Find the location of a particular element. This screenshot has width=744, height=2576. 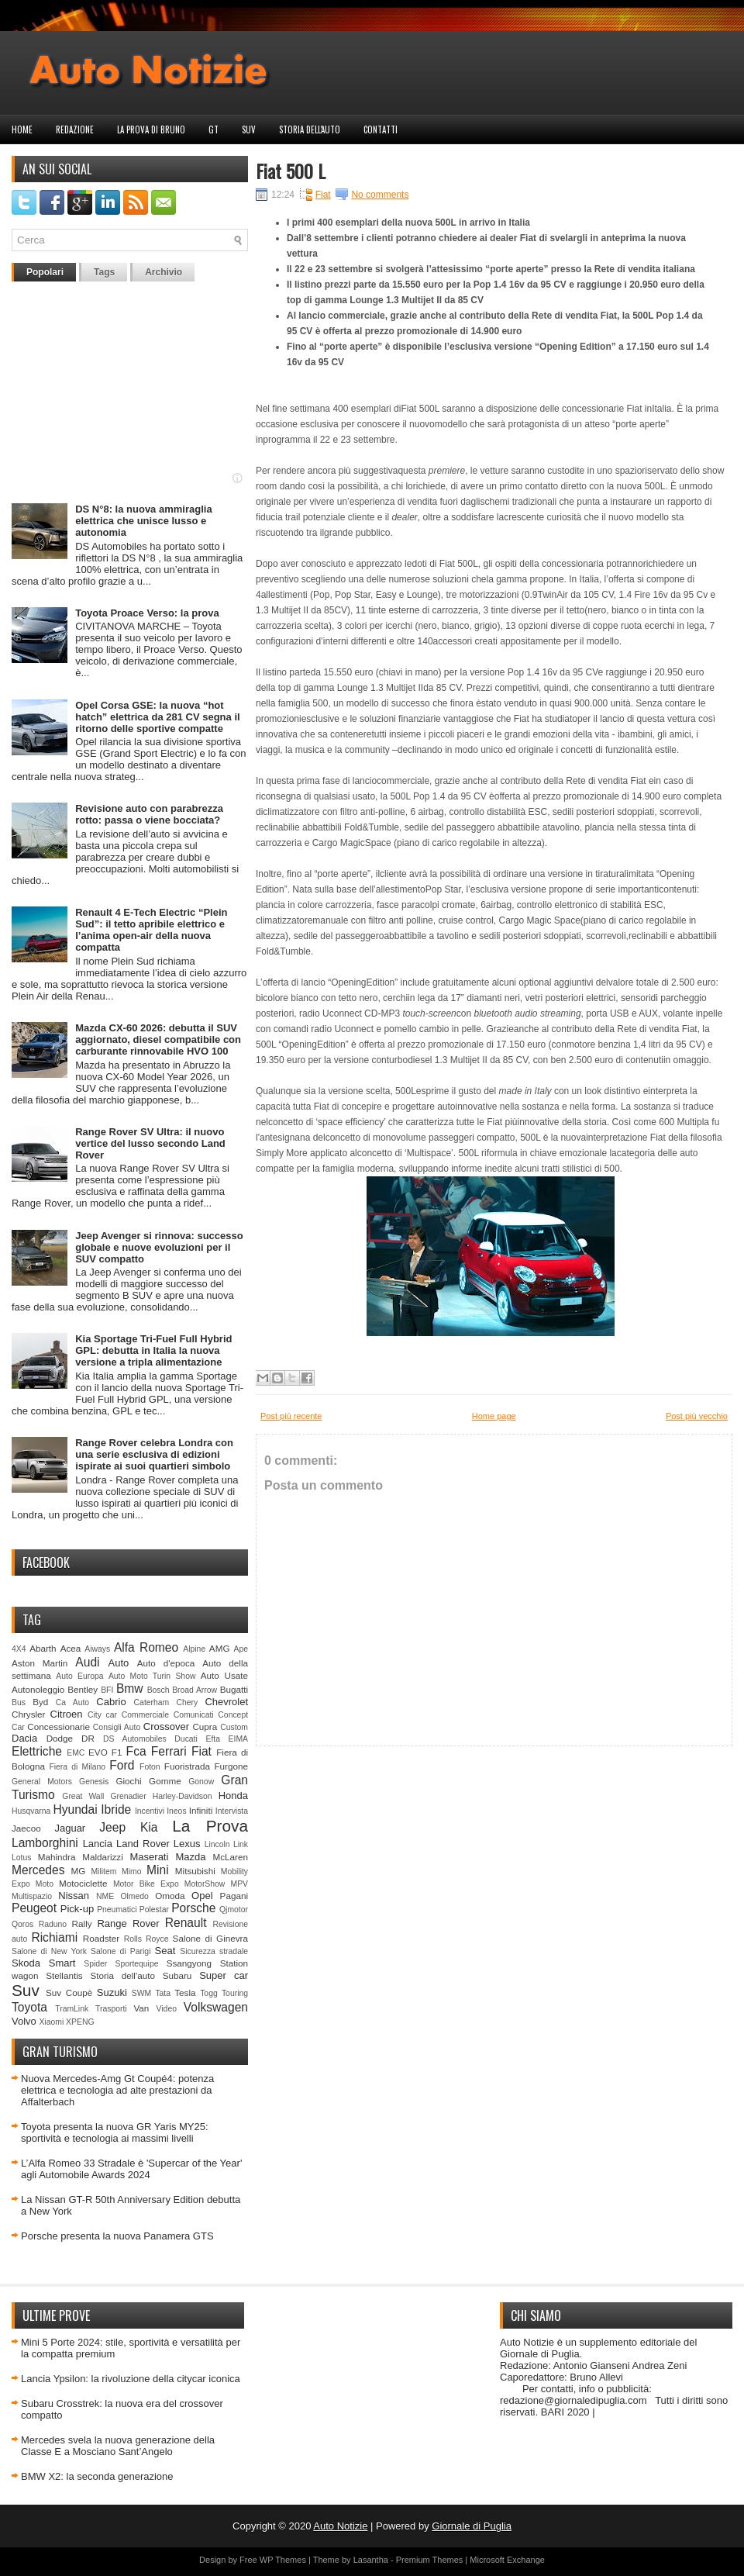

Aiways is located at coordinates (97, 1649).